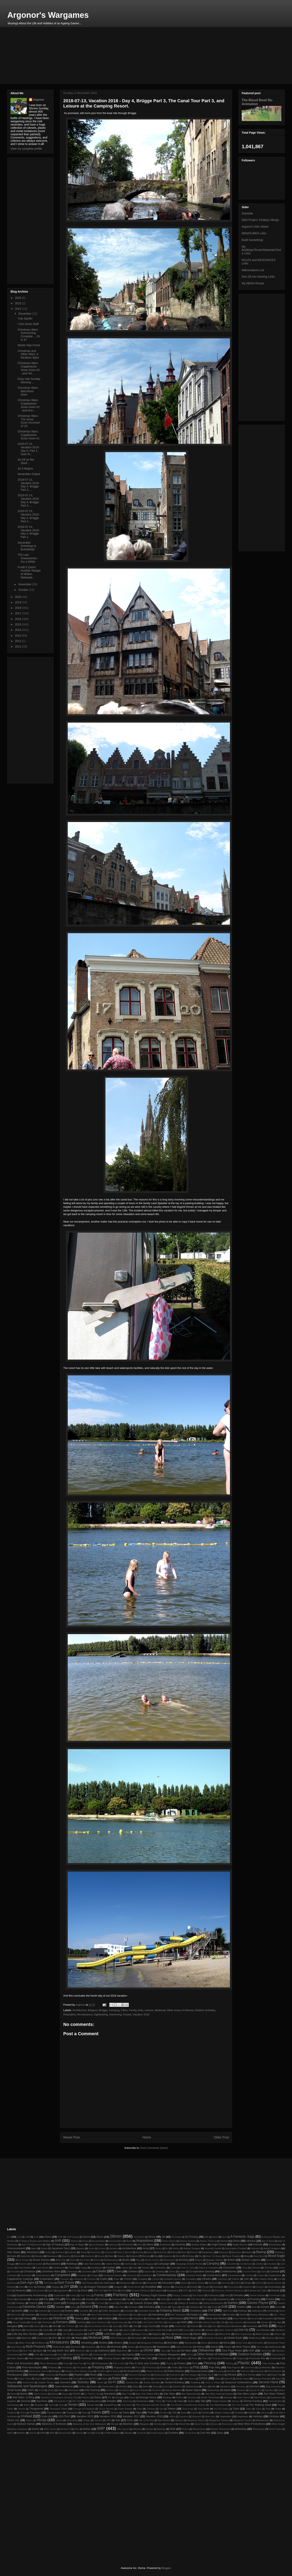  Describe the element at coordinates (255, 226) in the screenshot. I see `Argonor's Attic Attack` at that location.